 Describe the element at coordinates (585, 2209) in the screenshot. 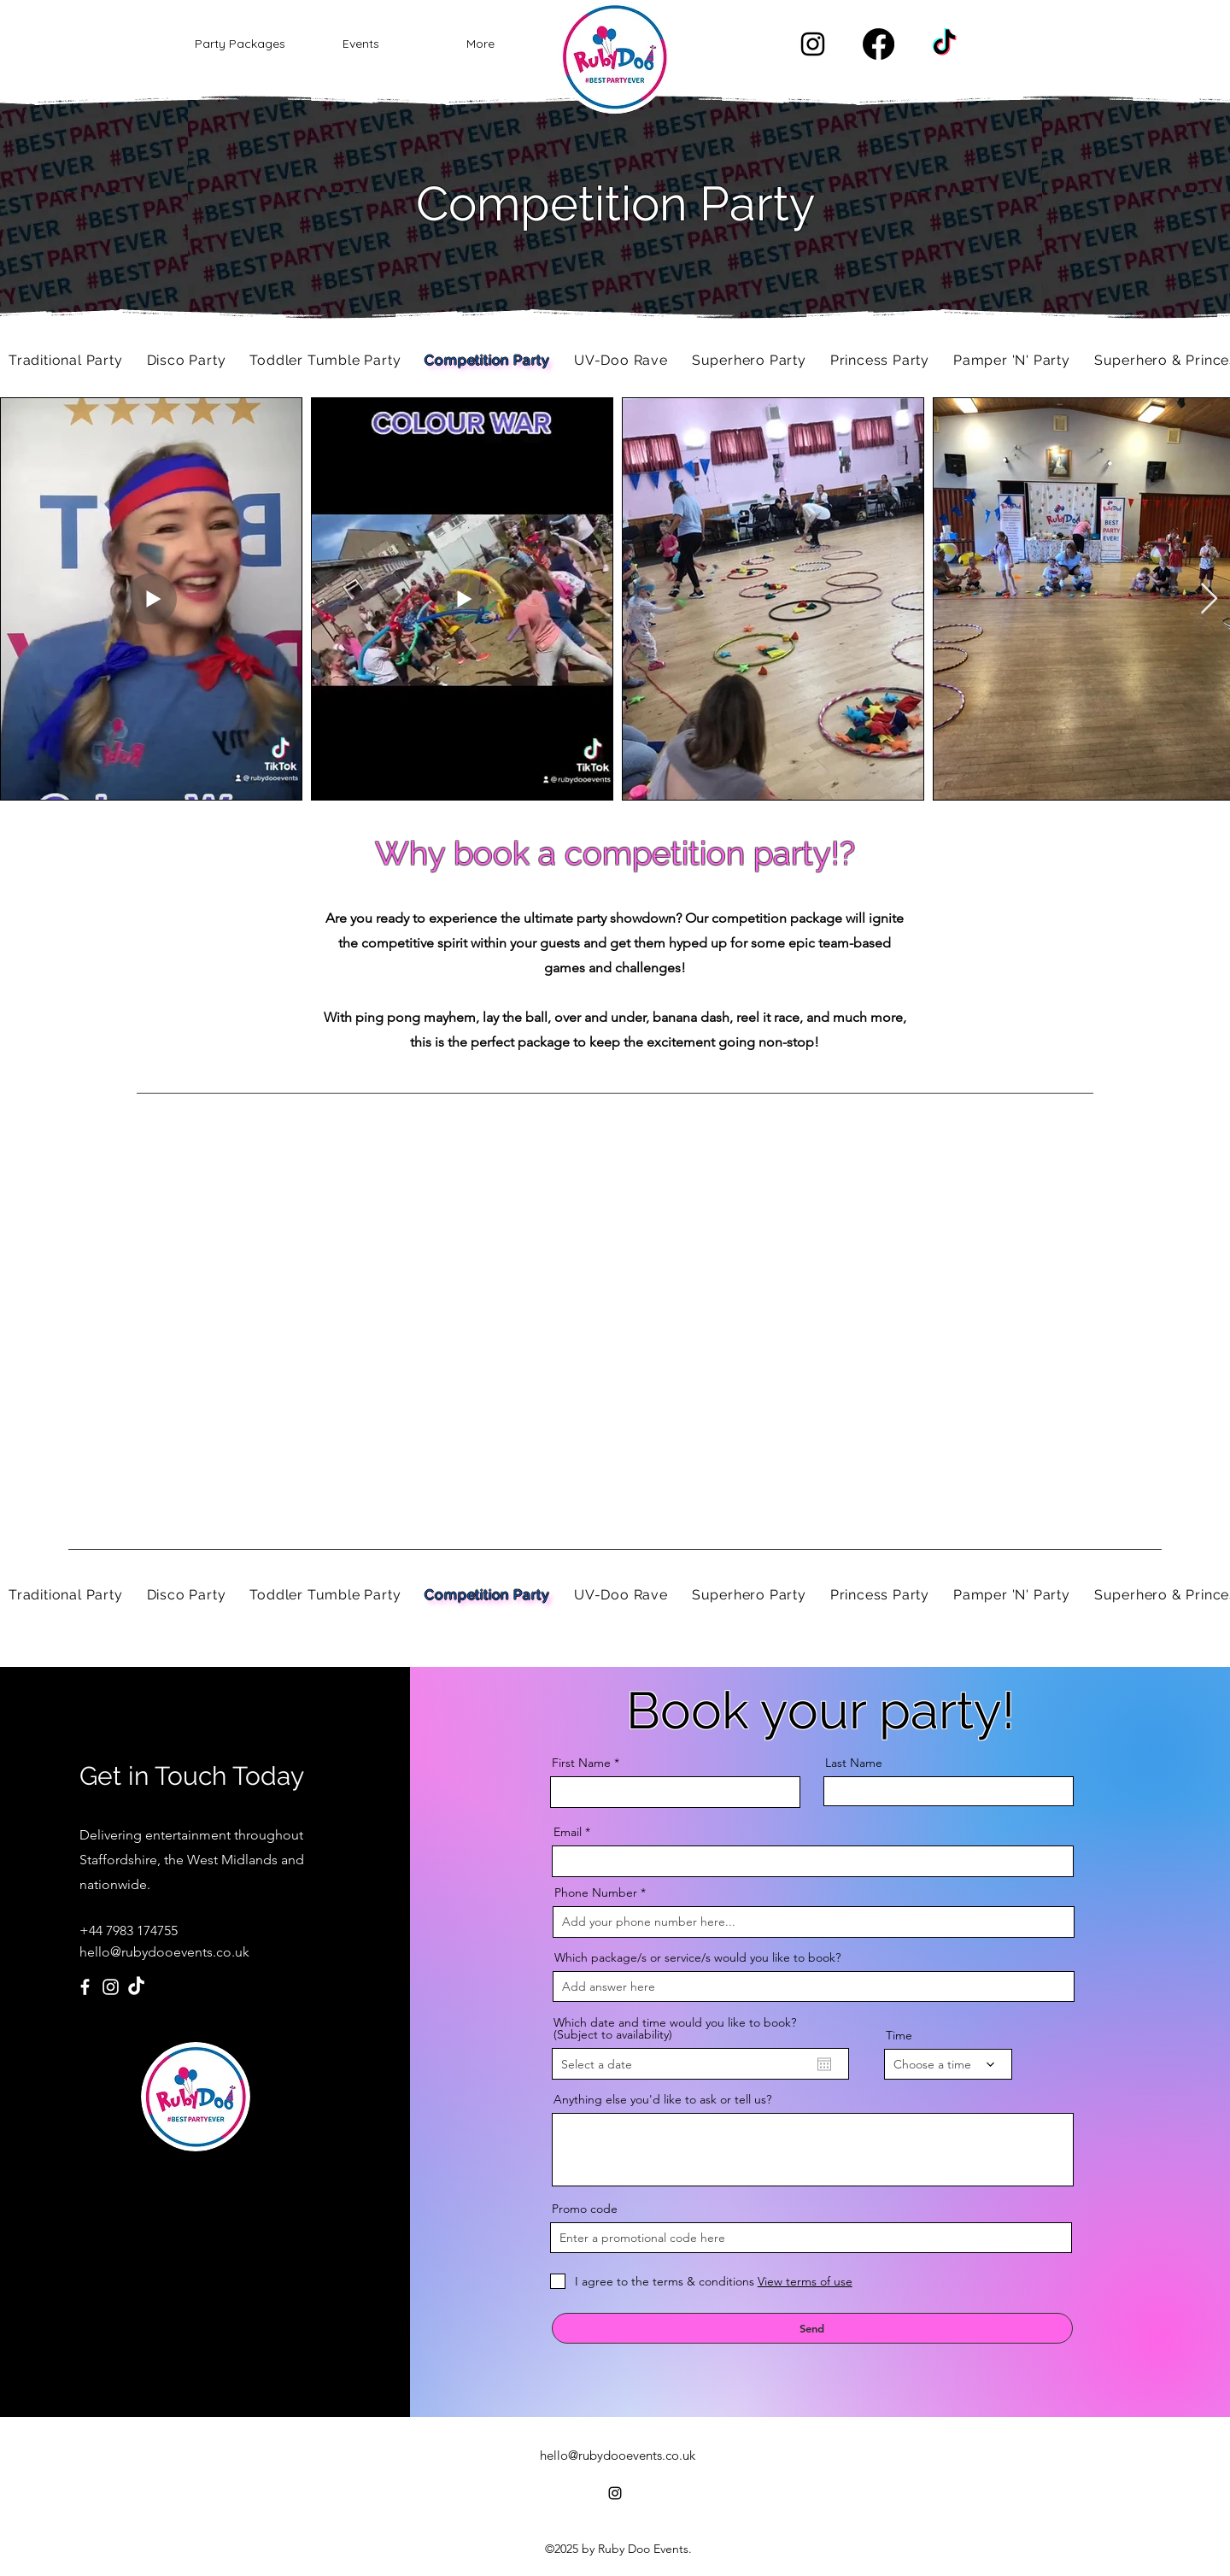

I see `Promo code` at that location.